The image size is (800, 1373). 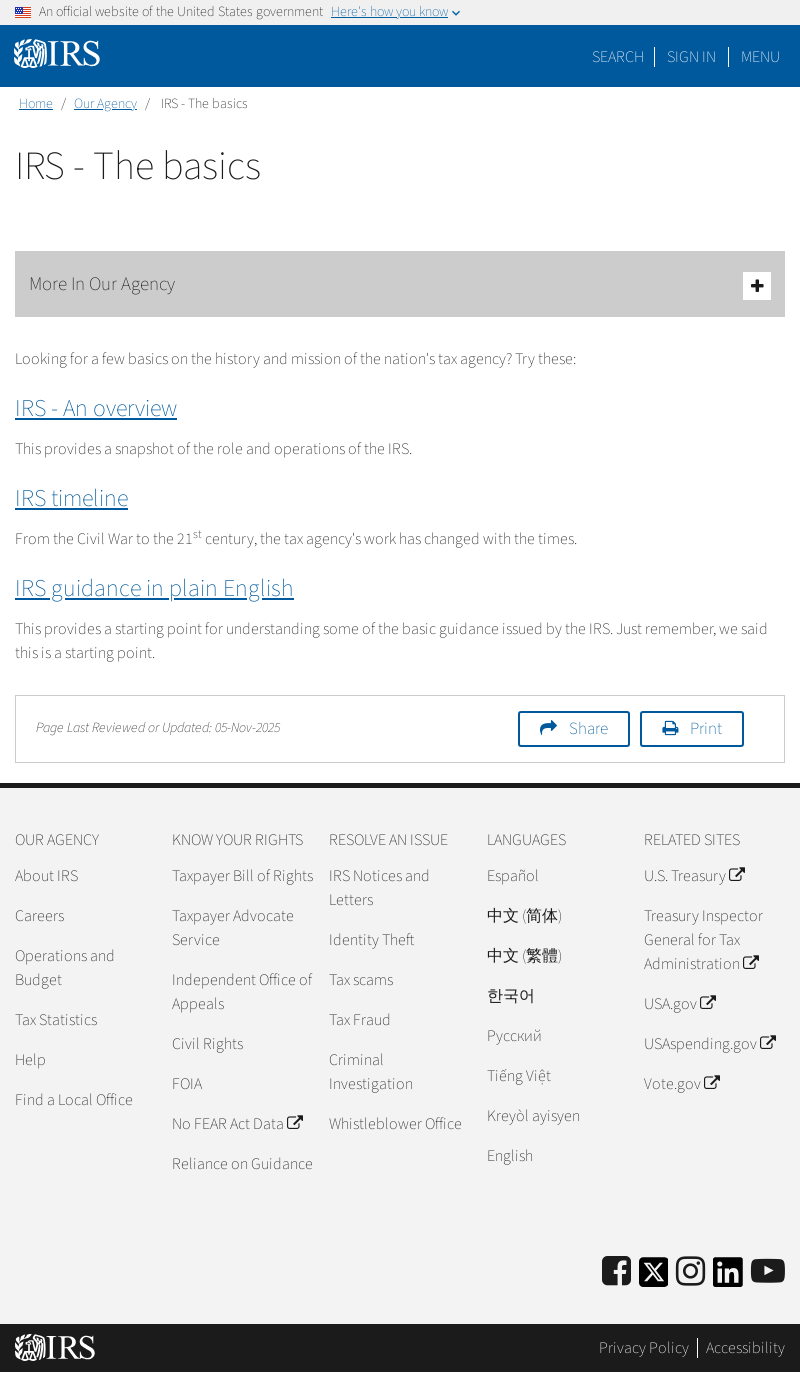 I want to click on Privacy Policy, so click(x=644, y=1348).